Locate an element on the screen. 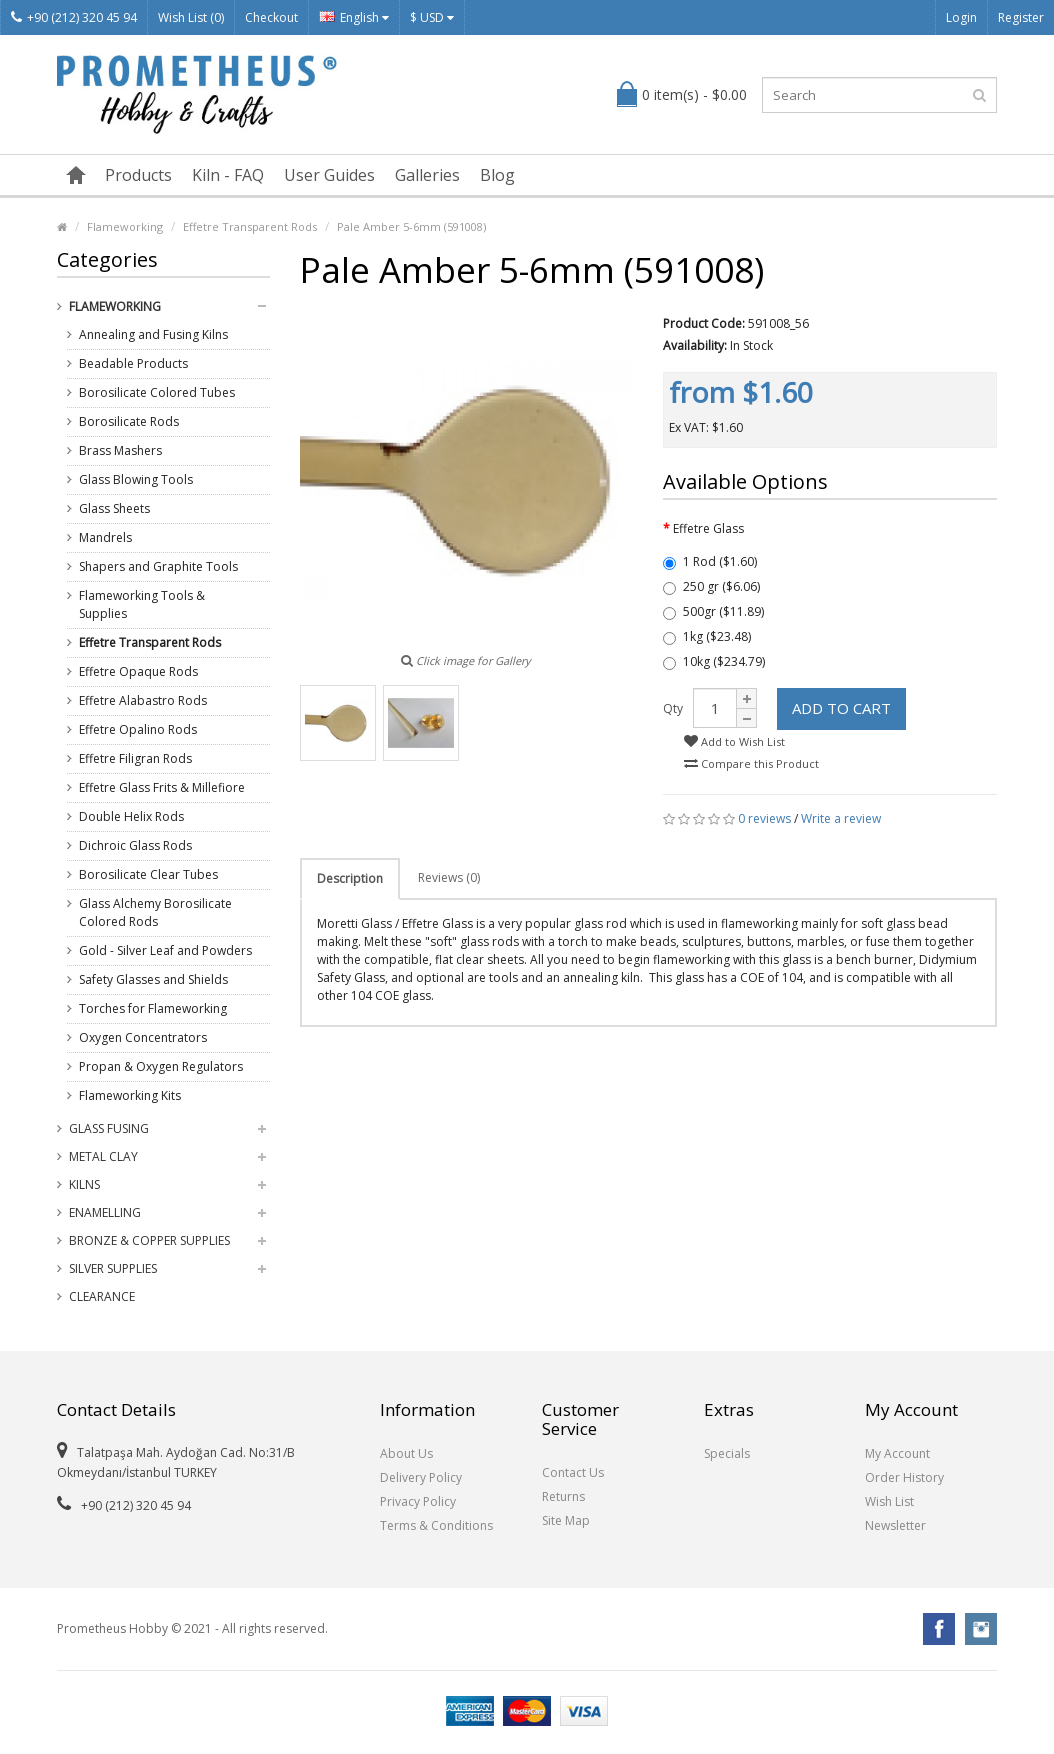  Contact Us is located at coordinates (573, 1472).